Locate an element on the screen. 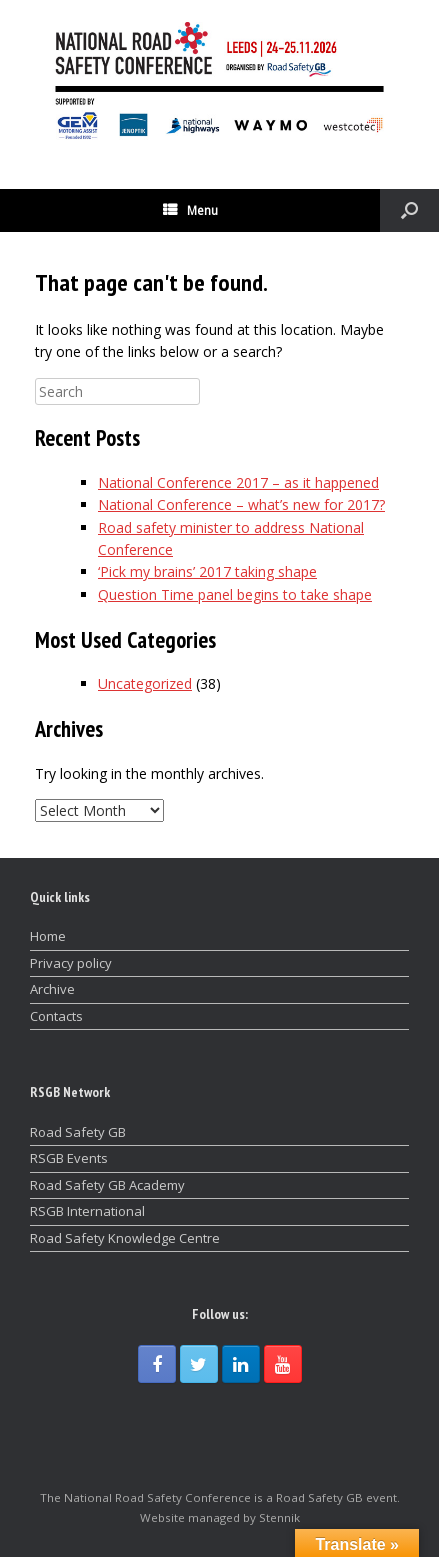  Home is located at coordinates (48, 936).